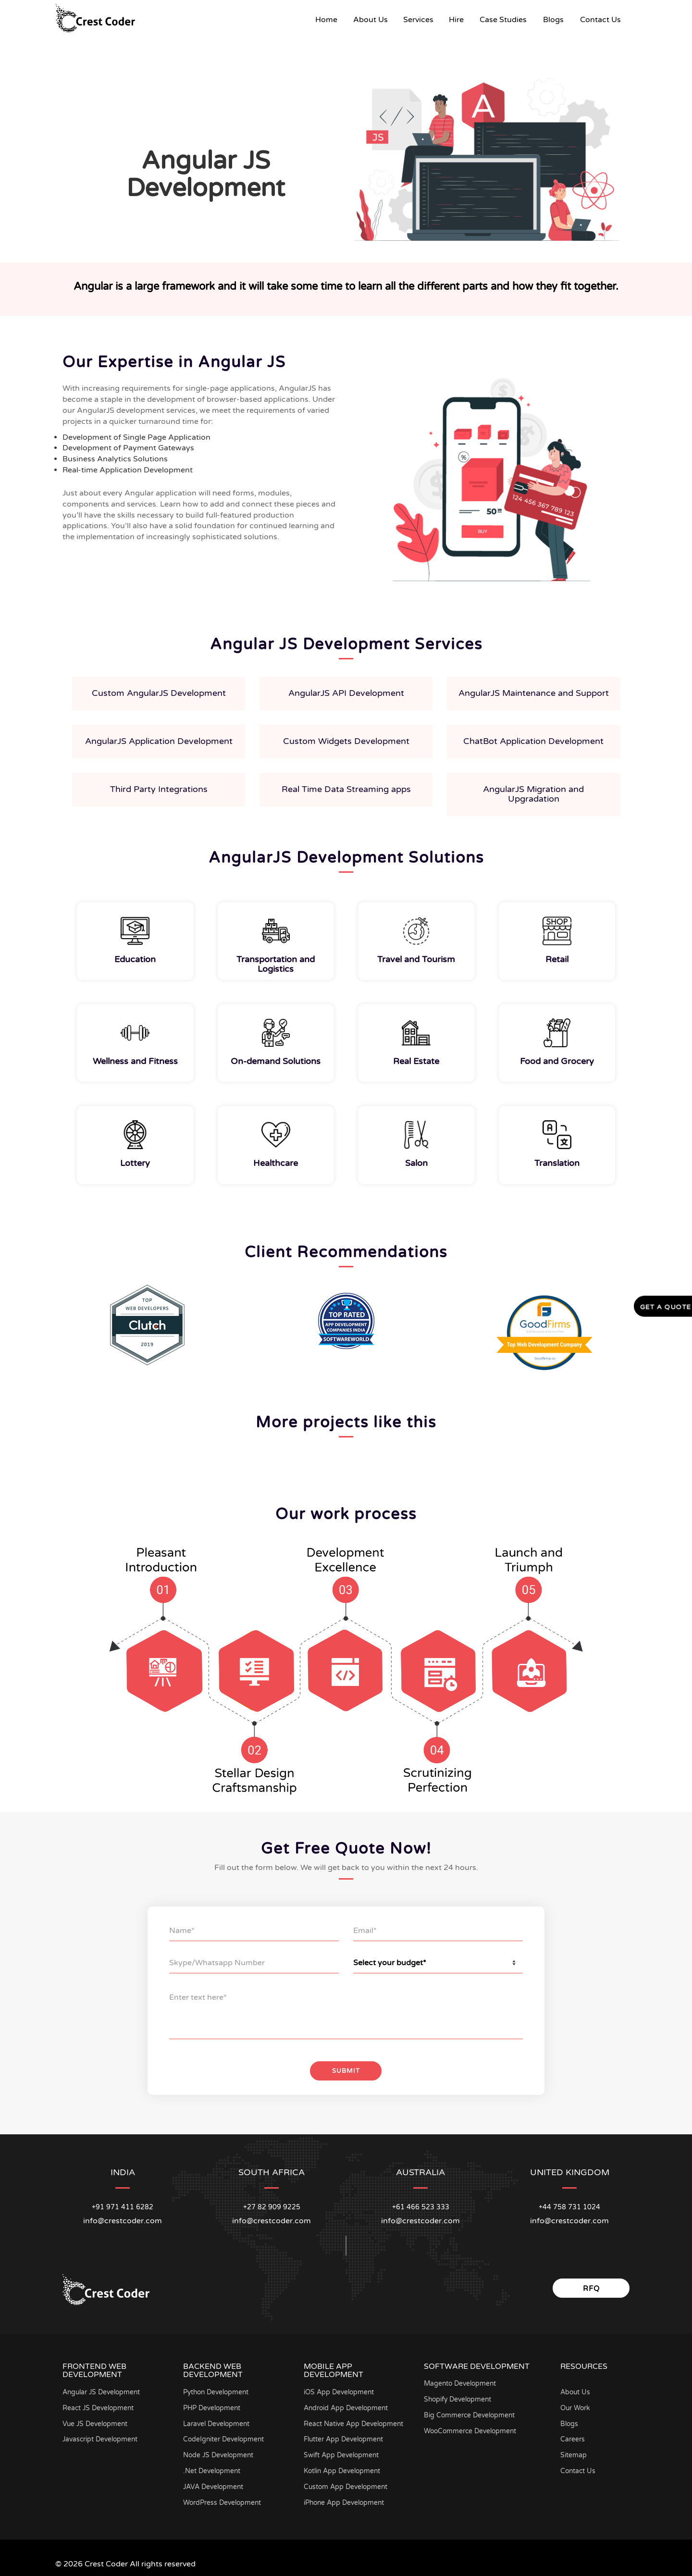 The width and height of the screenshot is (692, 2576). I want to click on CodeIgniter Development, so click(224, 2436).